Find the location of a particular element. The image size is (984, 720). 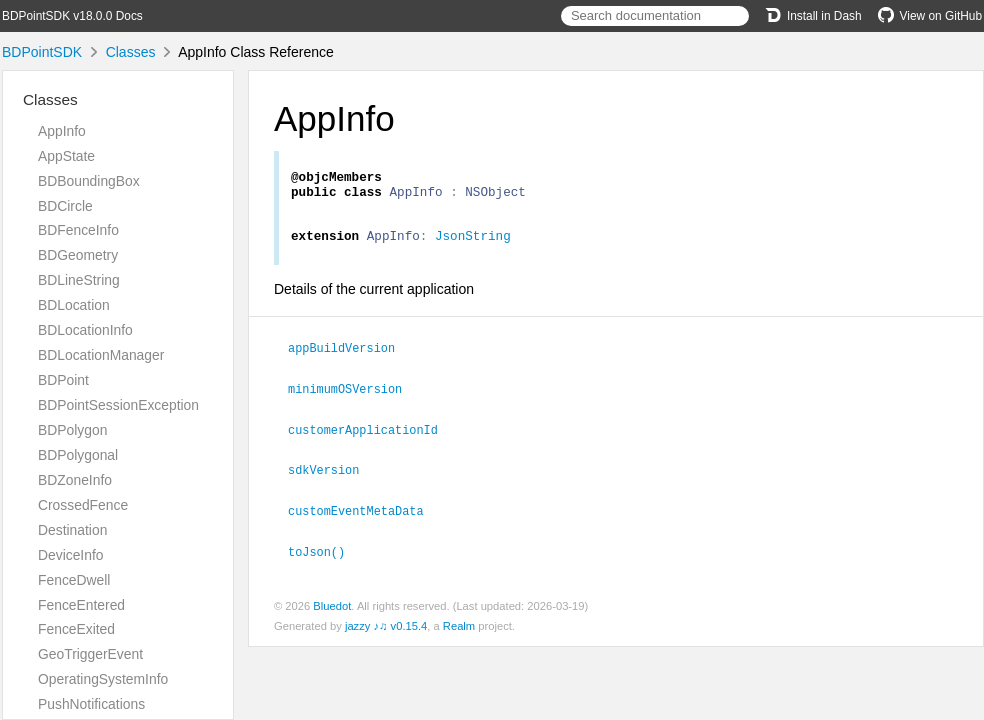

FenceEntered is located at coordinates (81, 605).